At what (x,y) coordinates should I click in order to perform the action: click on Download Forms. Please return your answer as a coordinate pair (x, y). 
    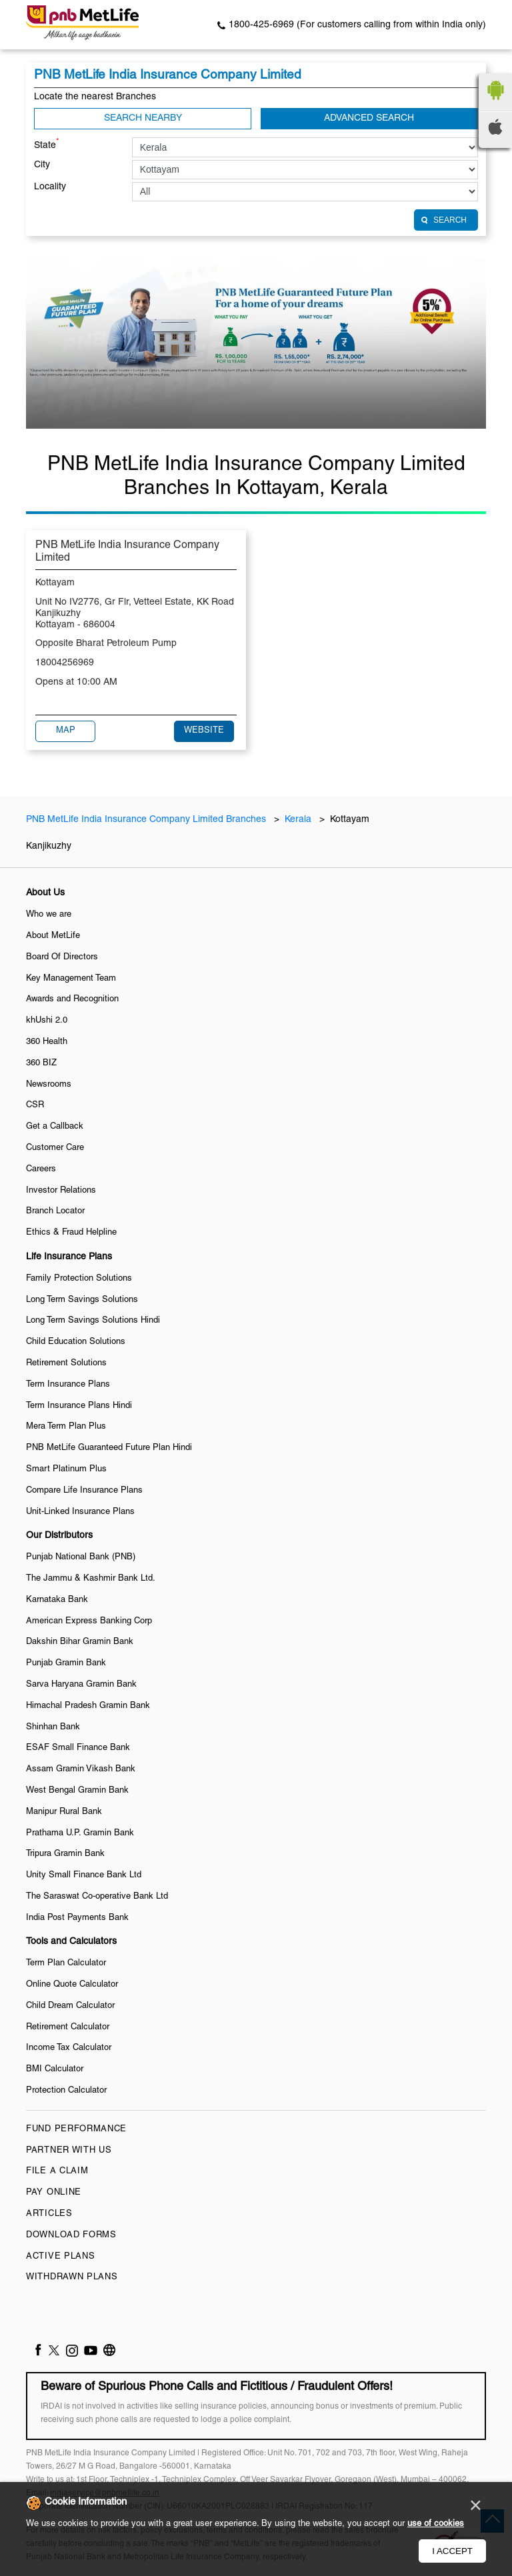
    Looking at the image, I should click on (71, 2235).